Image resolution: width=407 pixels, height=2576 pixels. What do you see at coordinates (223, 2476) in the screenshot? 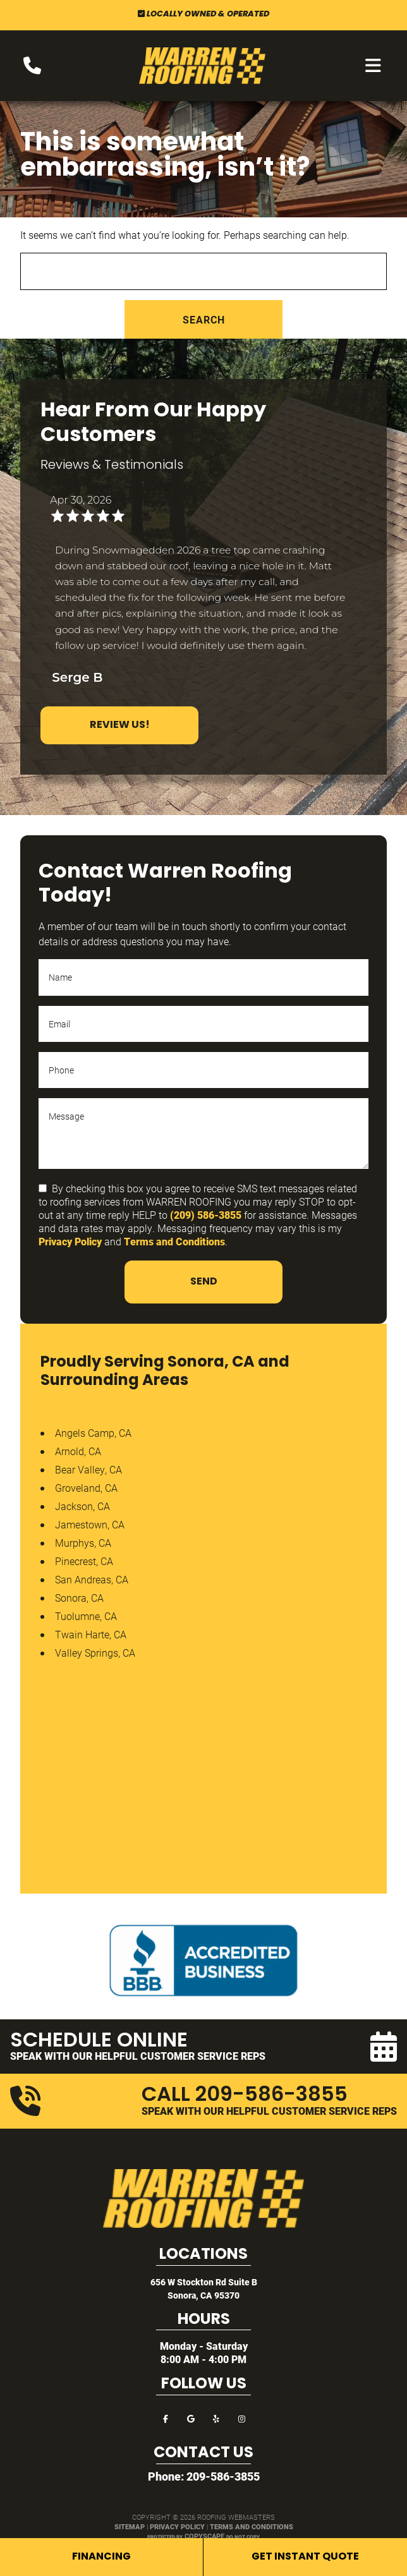
I see `209-586-3855` at bounding box center [223, 2476].